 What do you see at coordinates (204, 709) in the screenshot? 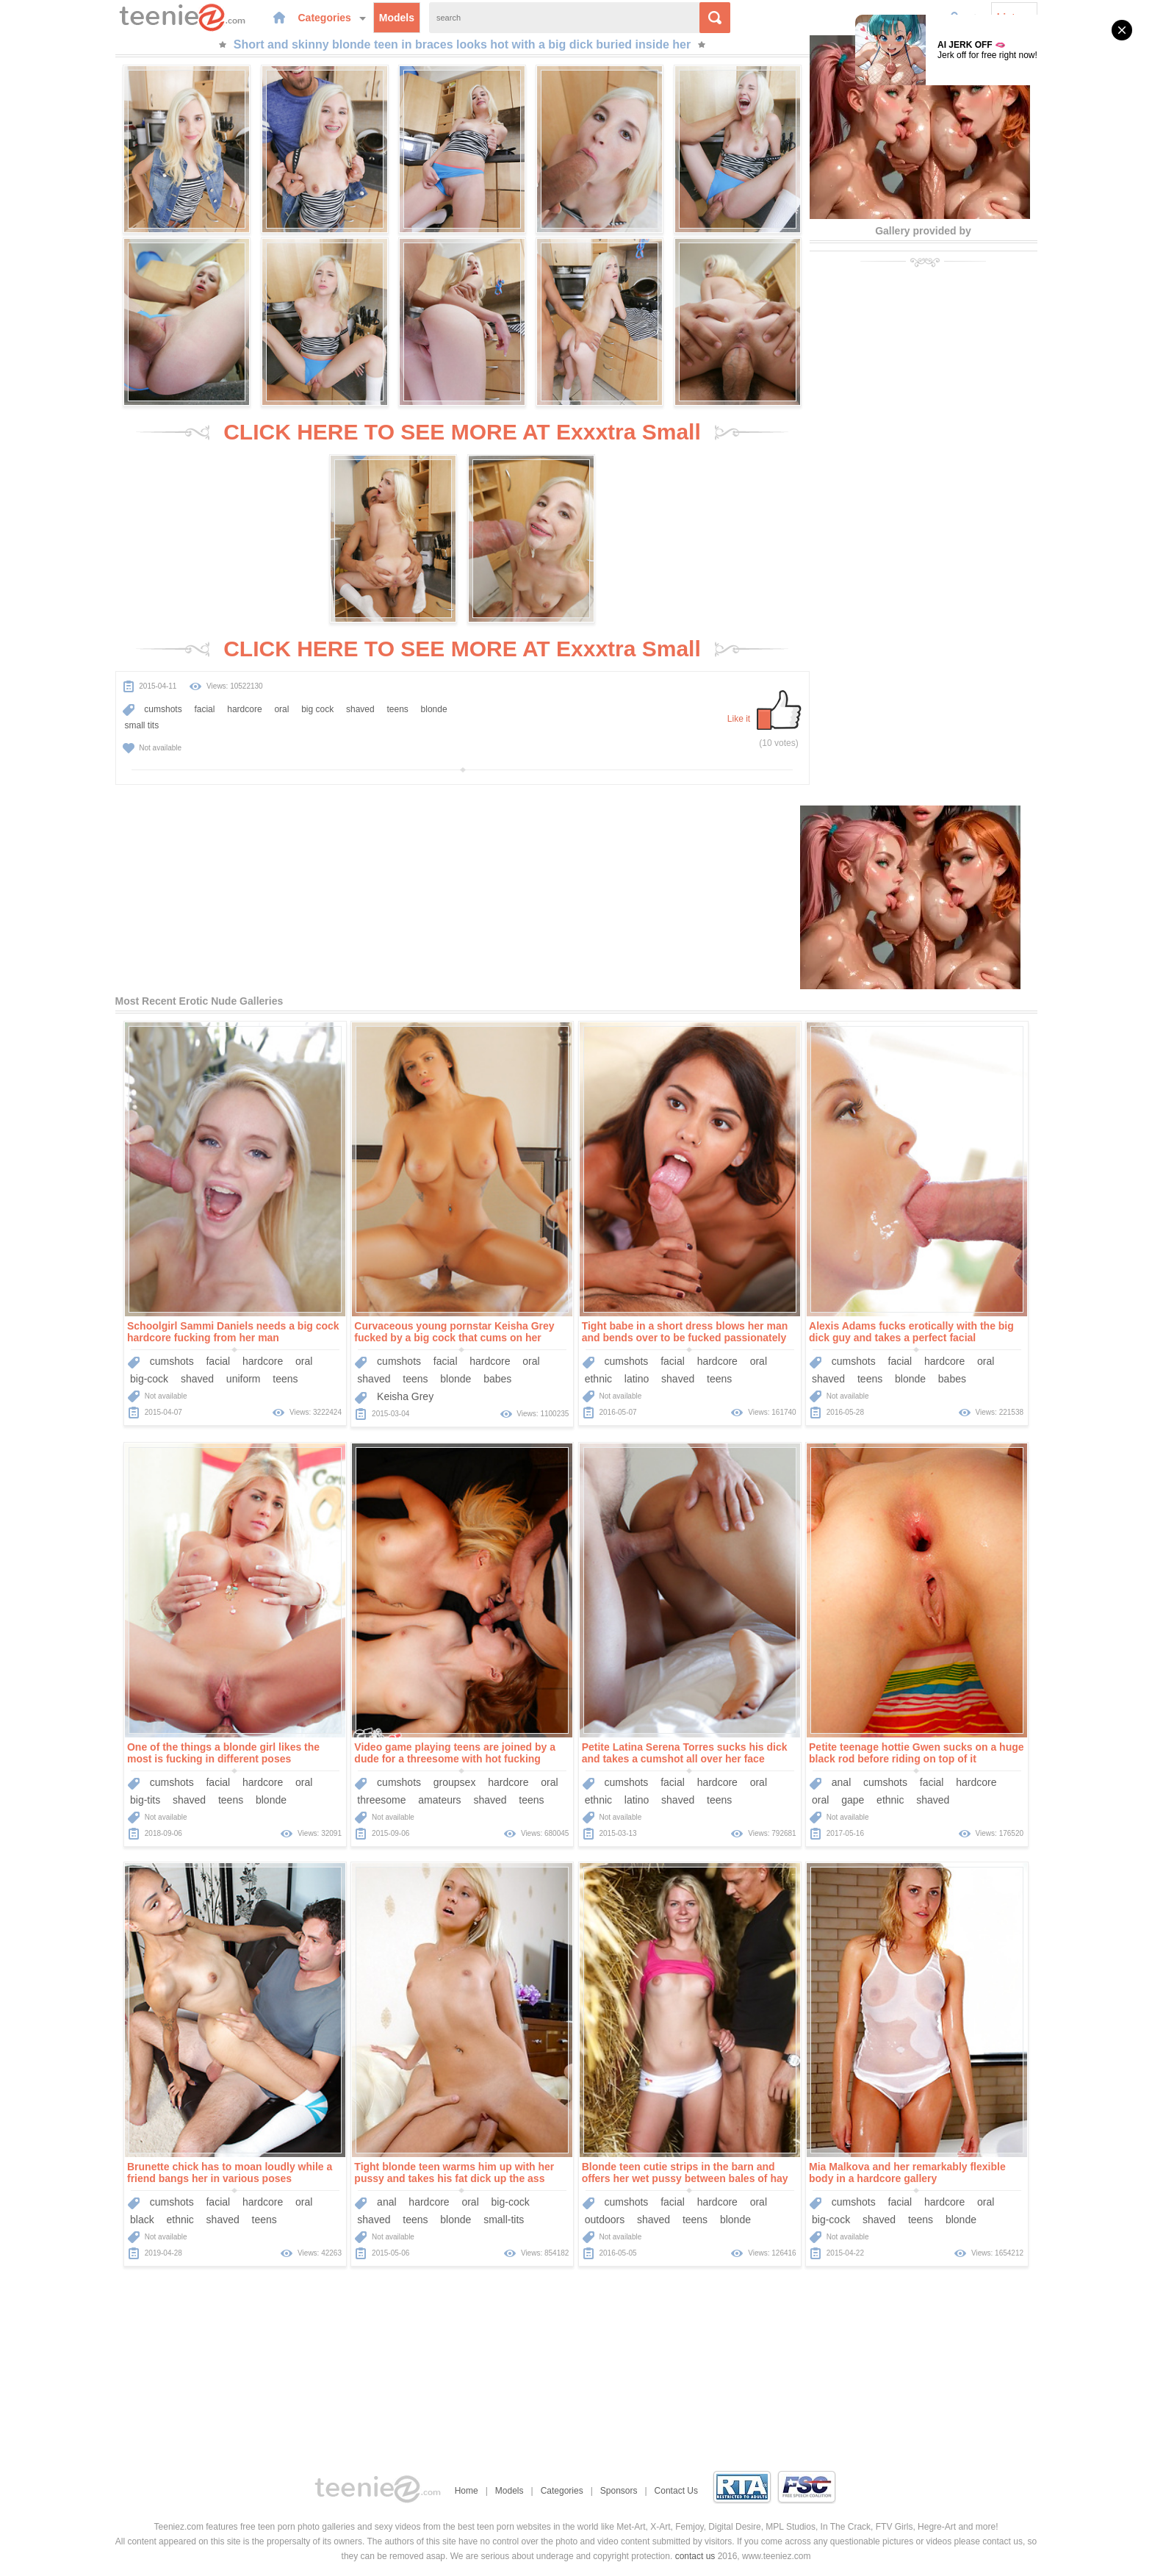
I see `facial` at bounding box center [204, 709].